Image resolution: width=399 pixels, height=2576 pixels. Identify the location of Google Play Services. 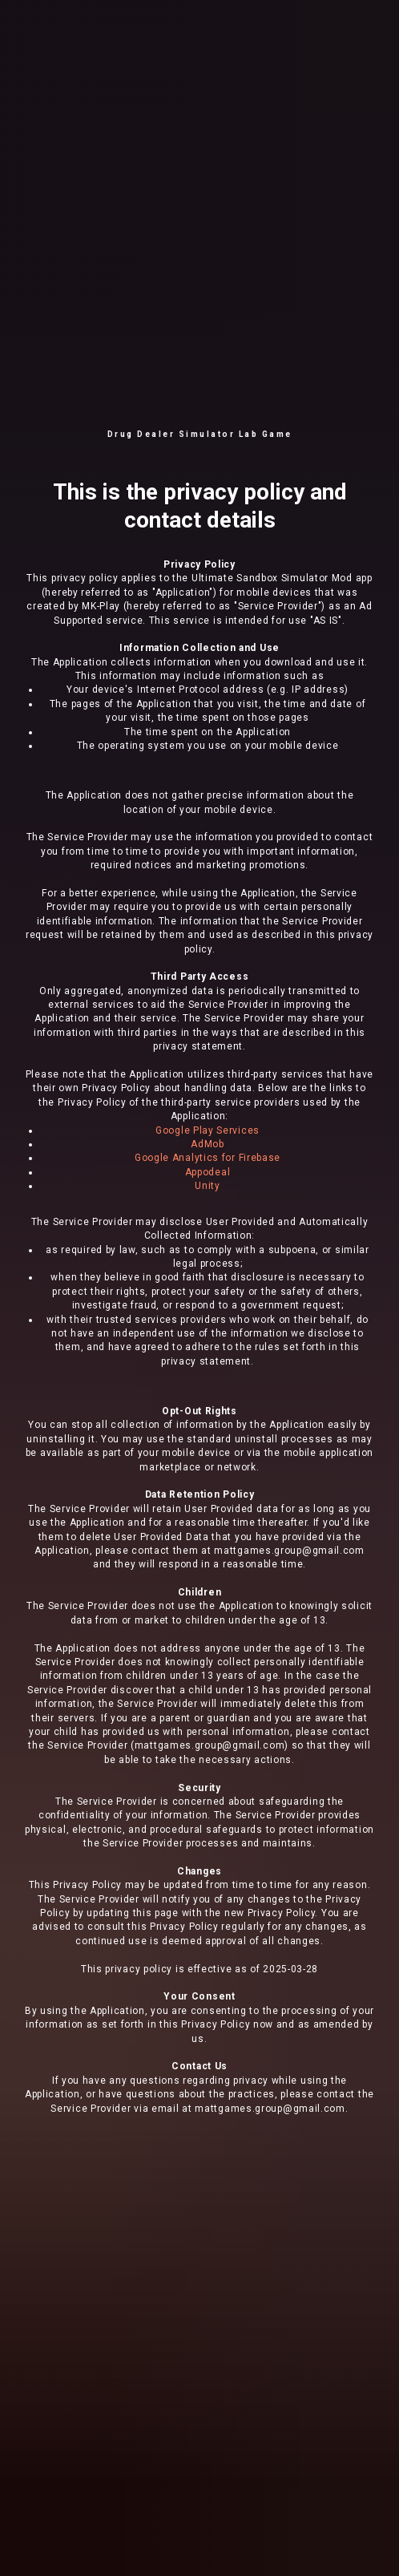
(207, 1130).